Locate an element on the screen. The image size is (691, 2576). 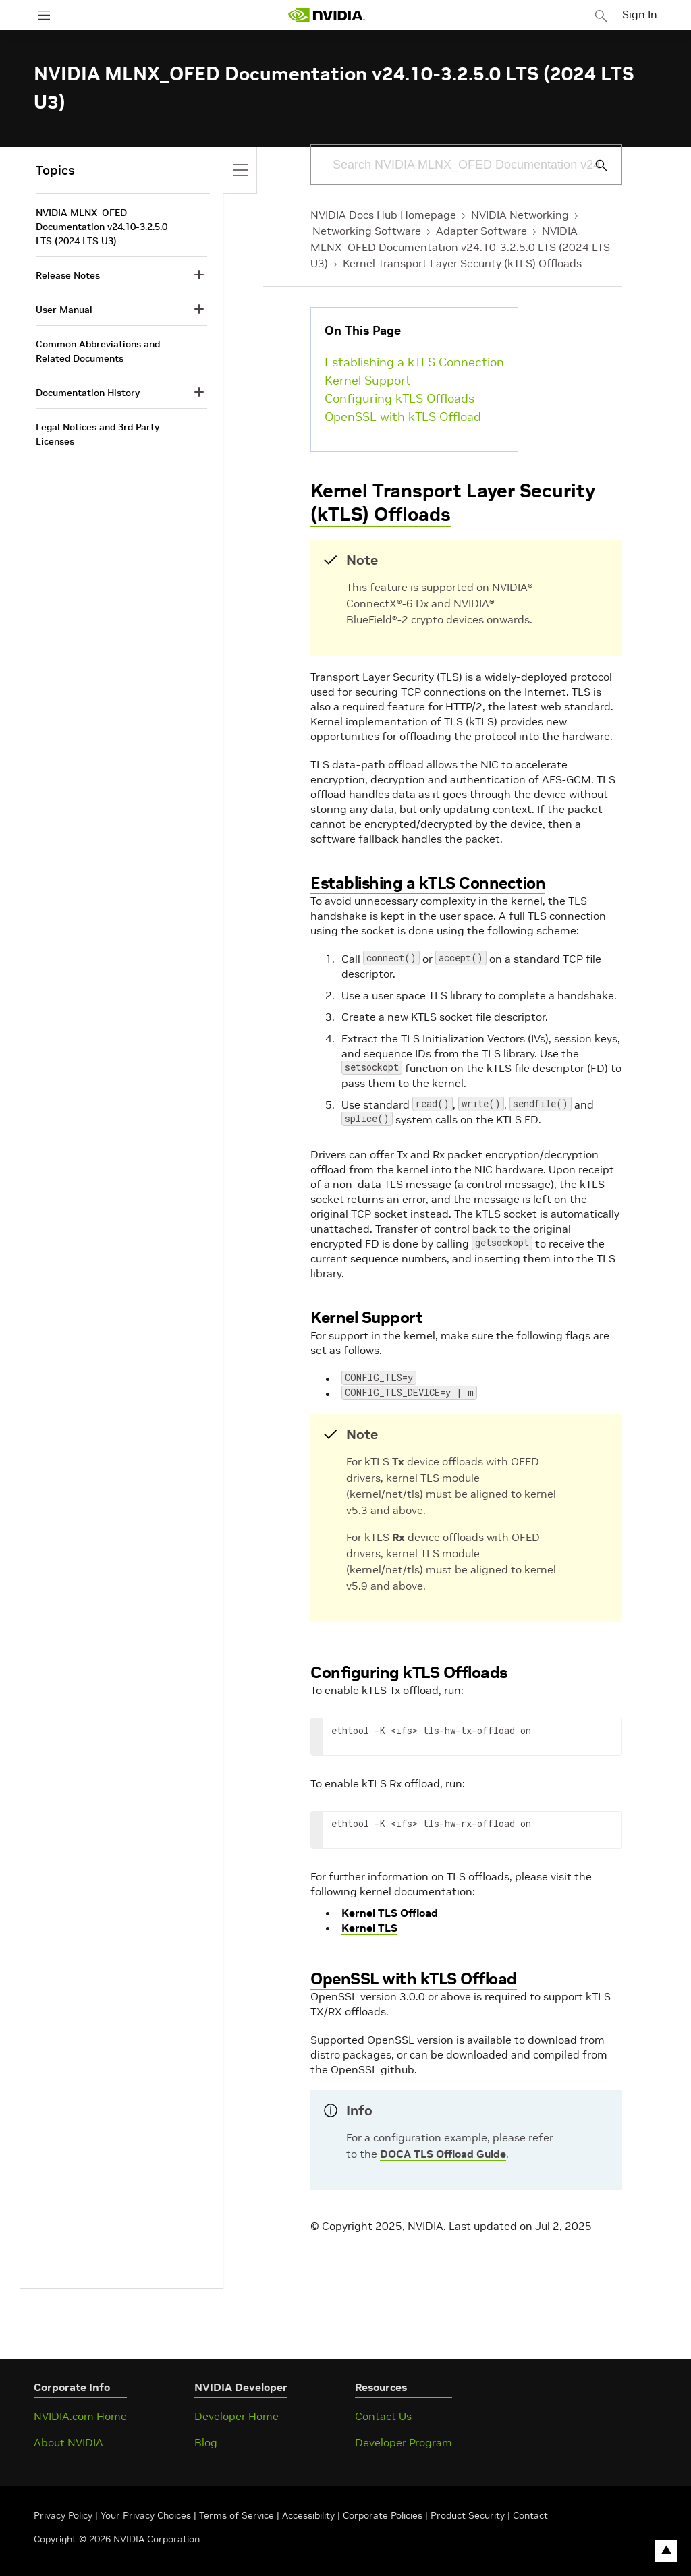
Common Abbreviations and Related Documents is located at coordinates (98, 351).